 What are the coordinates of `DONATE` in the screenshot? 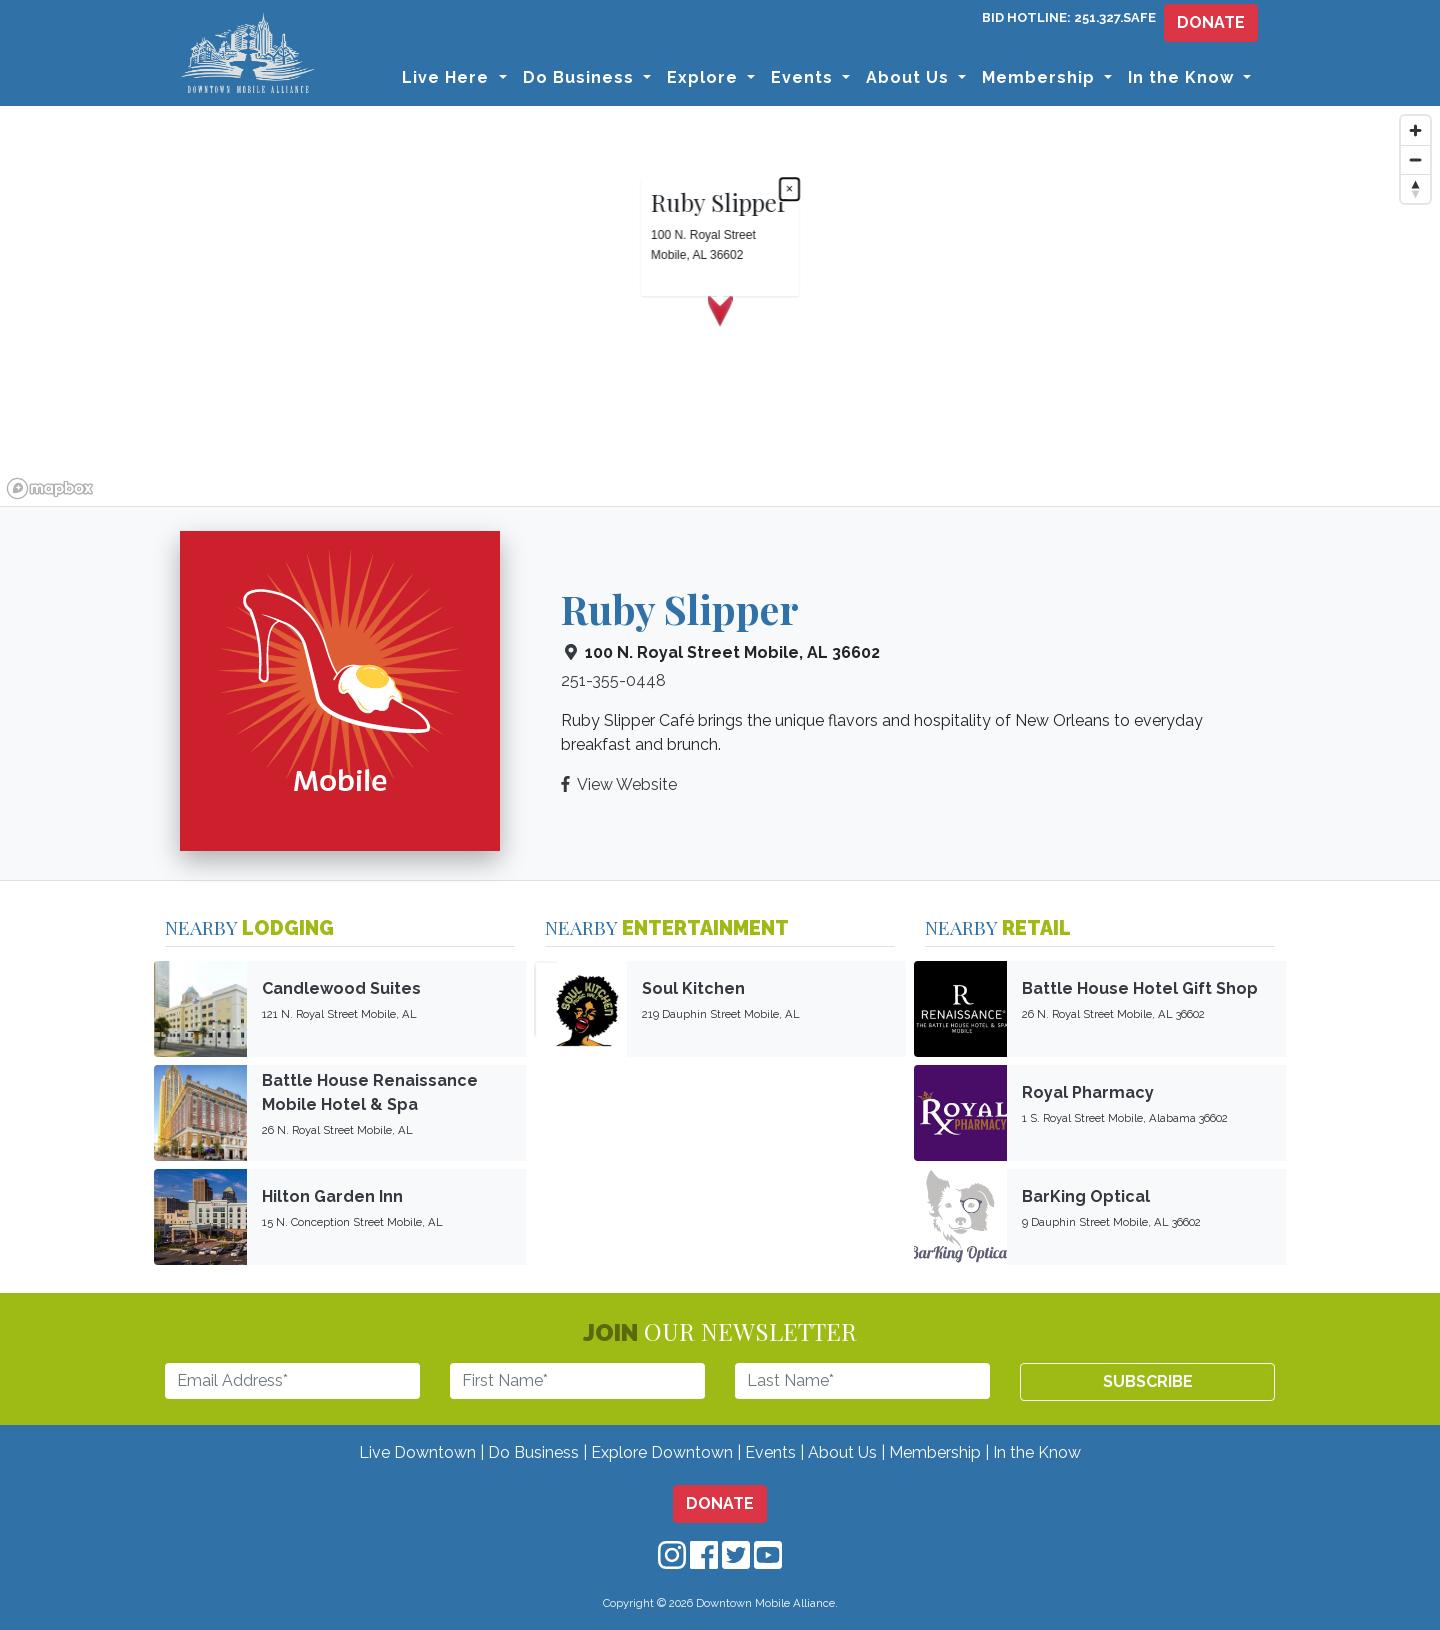 It's located at (1211, 22).